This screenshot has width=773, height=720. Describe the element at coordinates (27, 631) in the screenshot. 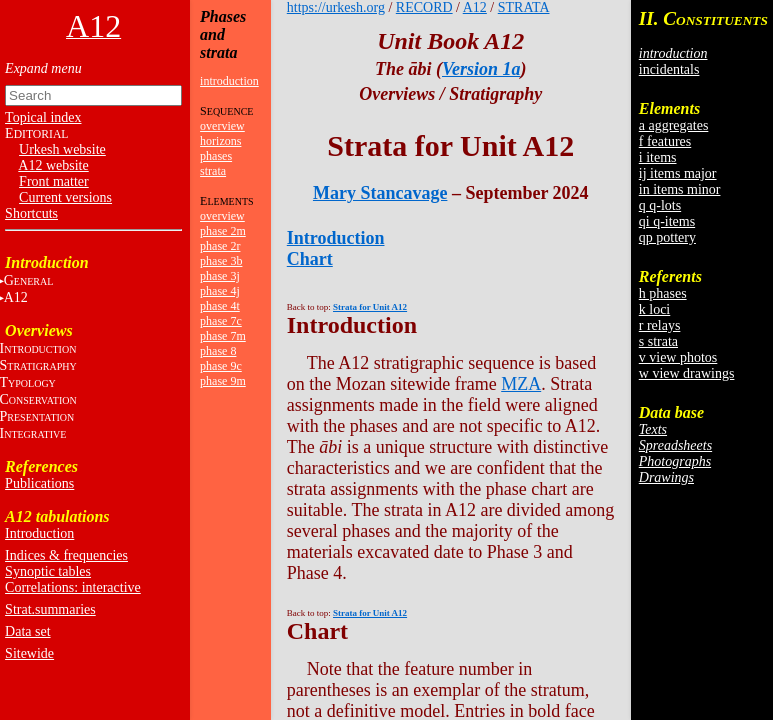

I see `Data set` at that location.